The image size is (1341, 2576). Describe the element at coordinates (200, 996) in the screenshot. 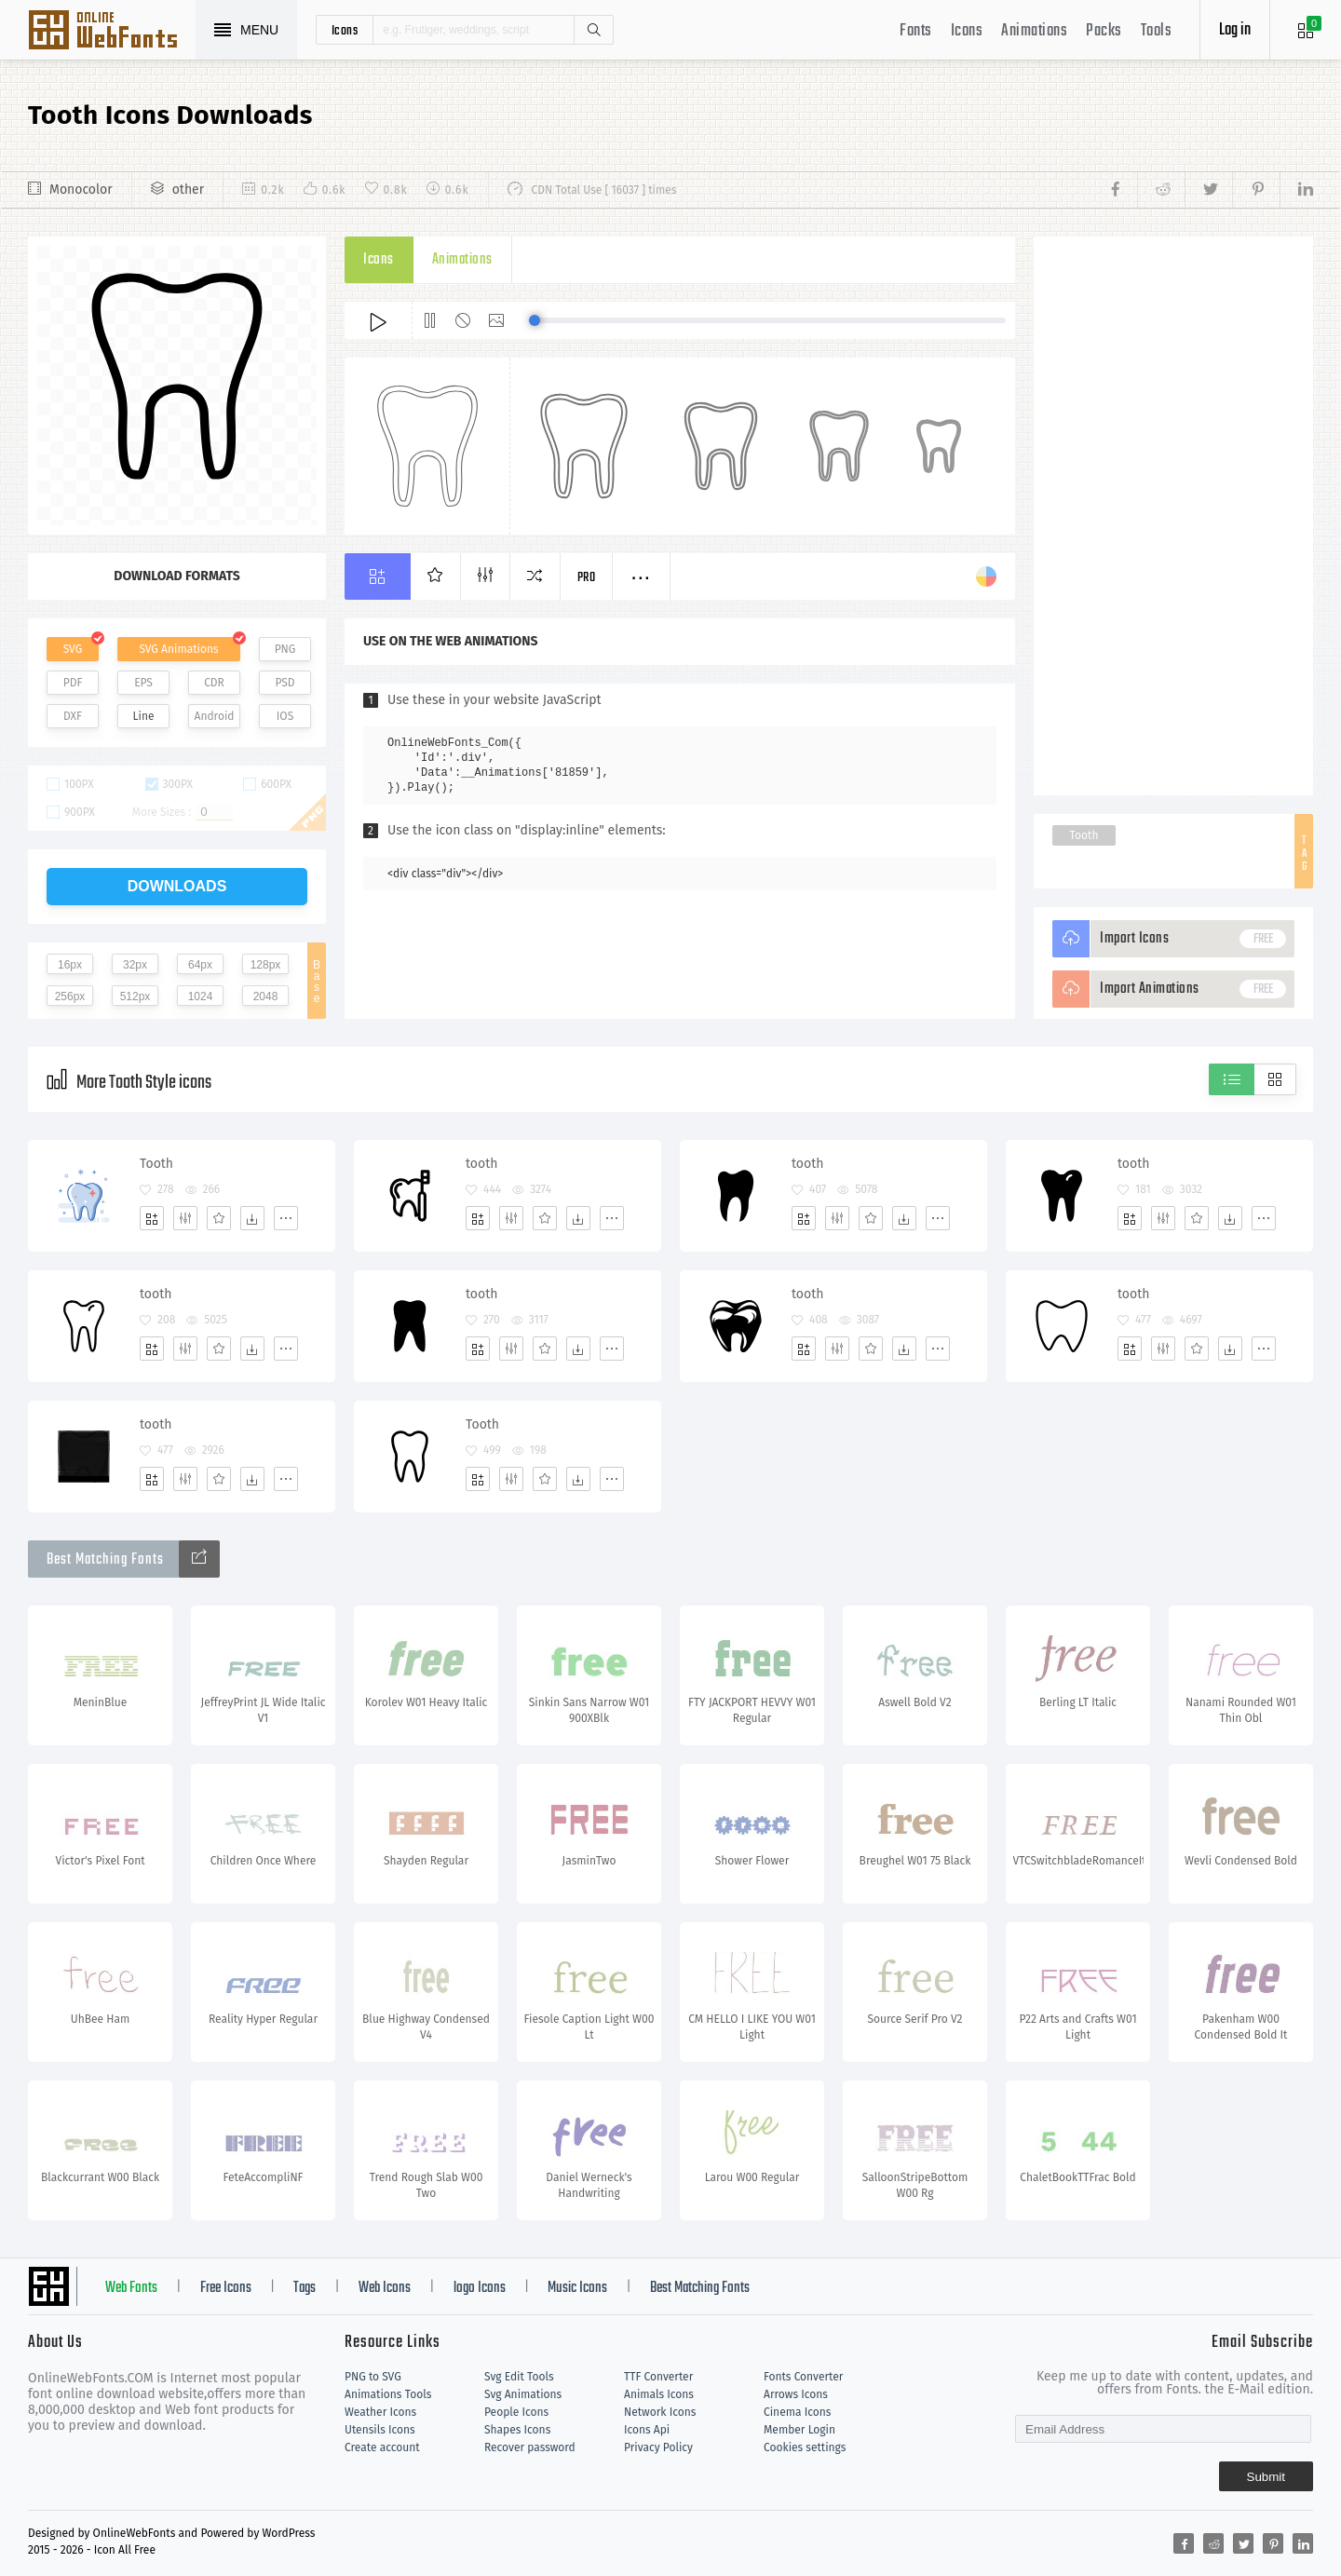

I see `1024` at that location.